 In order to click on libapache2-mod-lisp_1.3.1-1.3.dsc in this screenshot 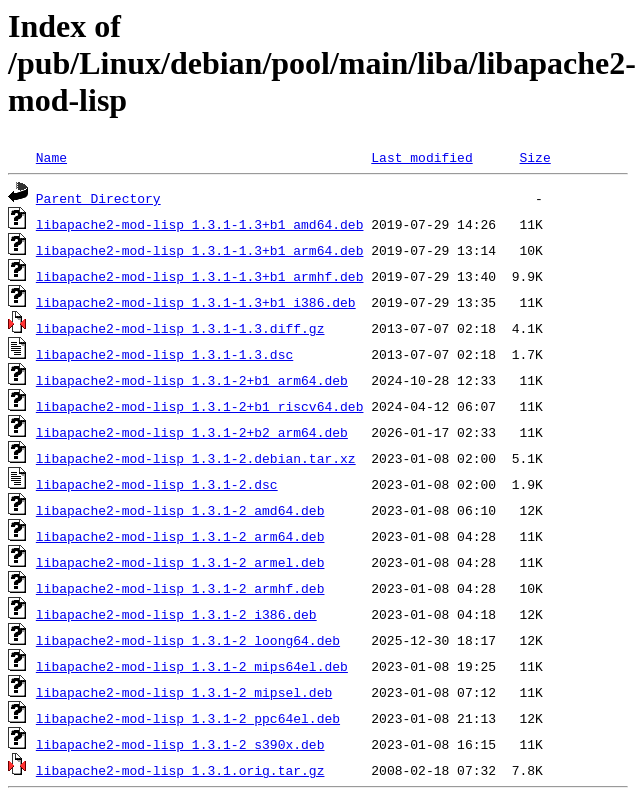, I will do `click(164, 354)`.